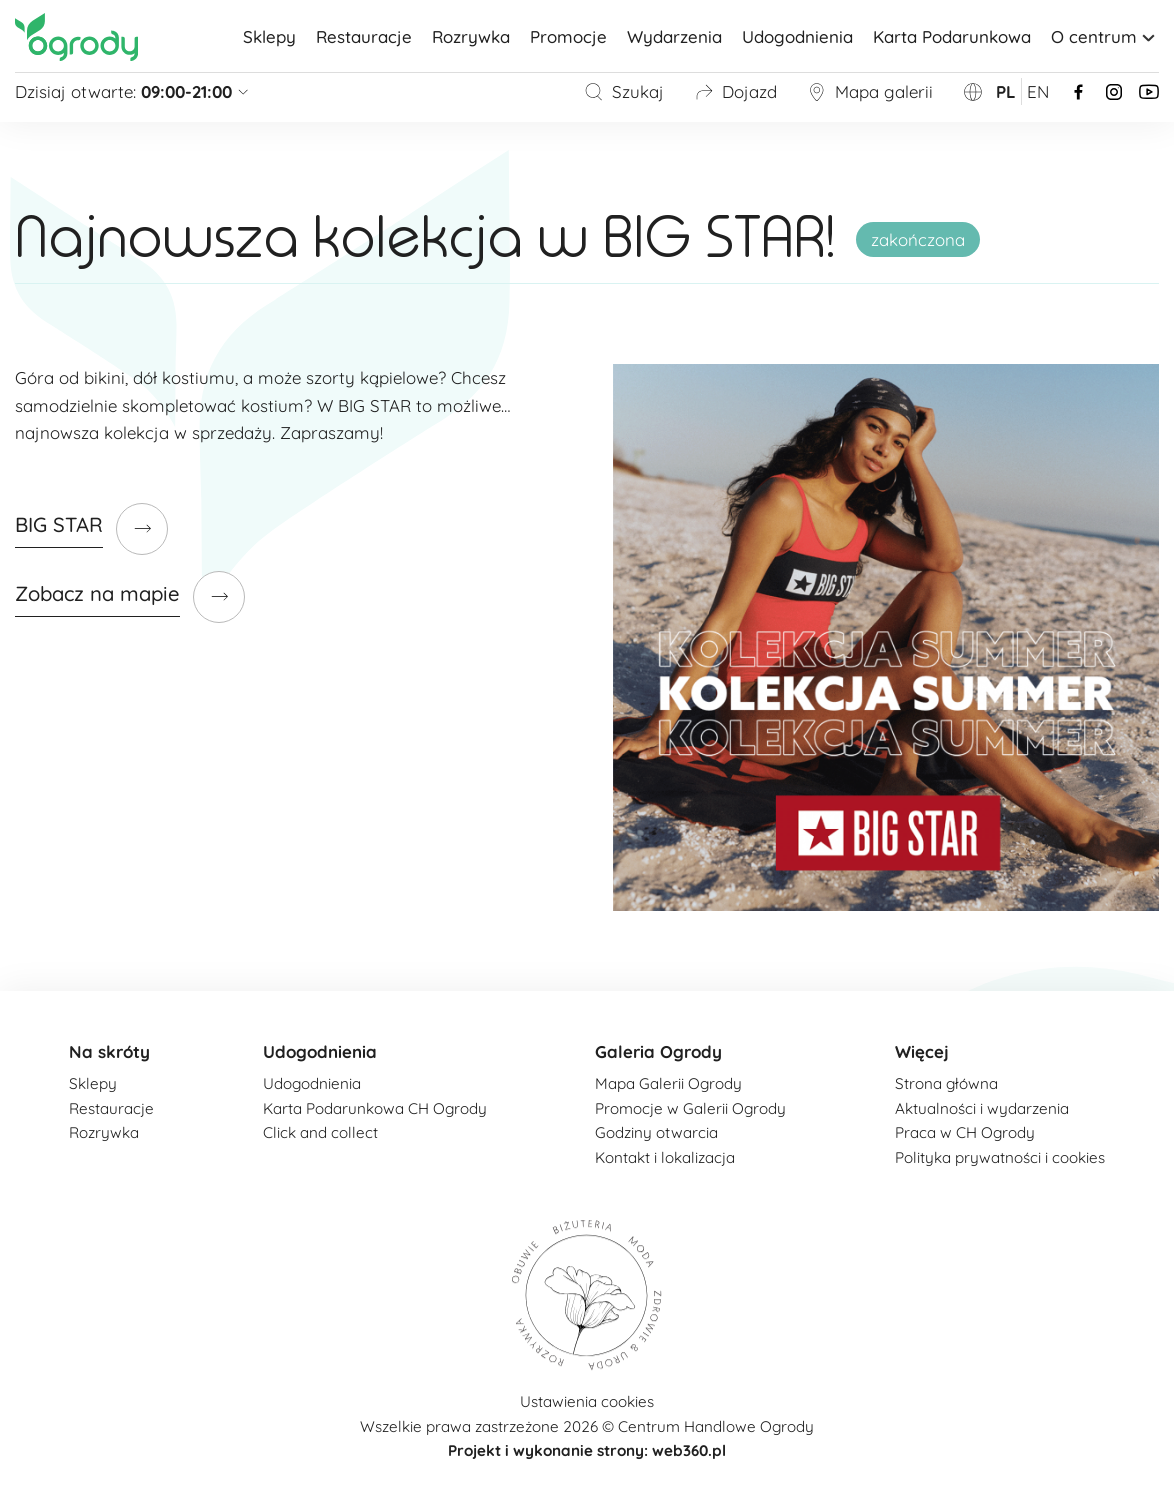  What do you see at coordinates (375, 1108) in the screenshot?
I see `Karta Podarunkowa CH Ogrody` at bounding box center [375, 1108].